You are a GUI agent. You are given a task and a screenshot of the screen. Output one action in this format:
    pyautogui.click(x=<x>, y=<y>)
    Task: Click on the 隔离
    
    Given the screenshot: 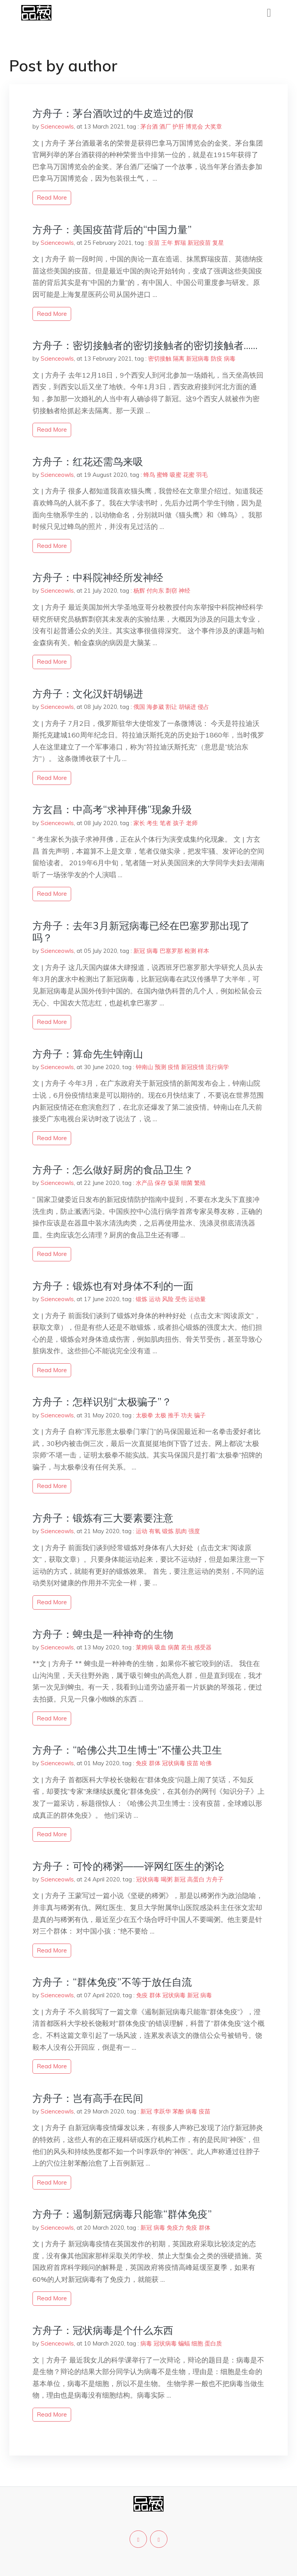 What is the action you would take?
    pyautogui.click(x=178, y=358)
    